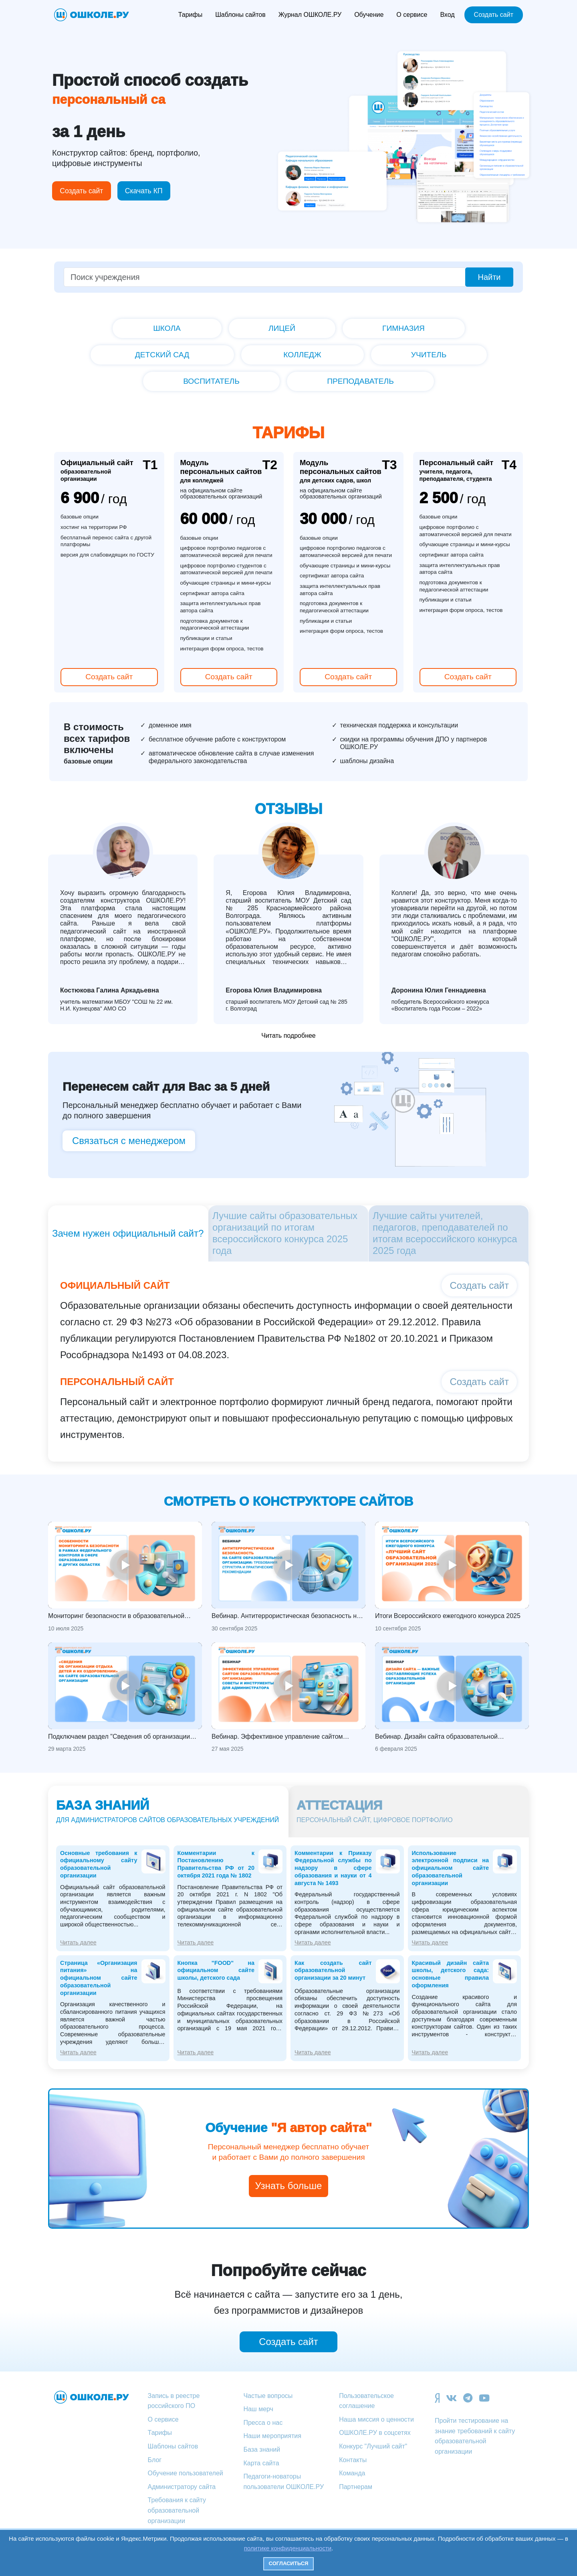  What do you see at coordinates (373, 2446) in the screenshot?
I see `Конкурс "Лучший сайт"` at bounding box center [373, 2446].